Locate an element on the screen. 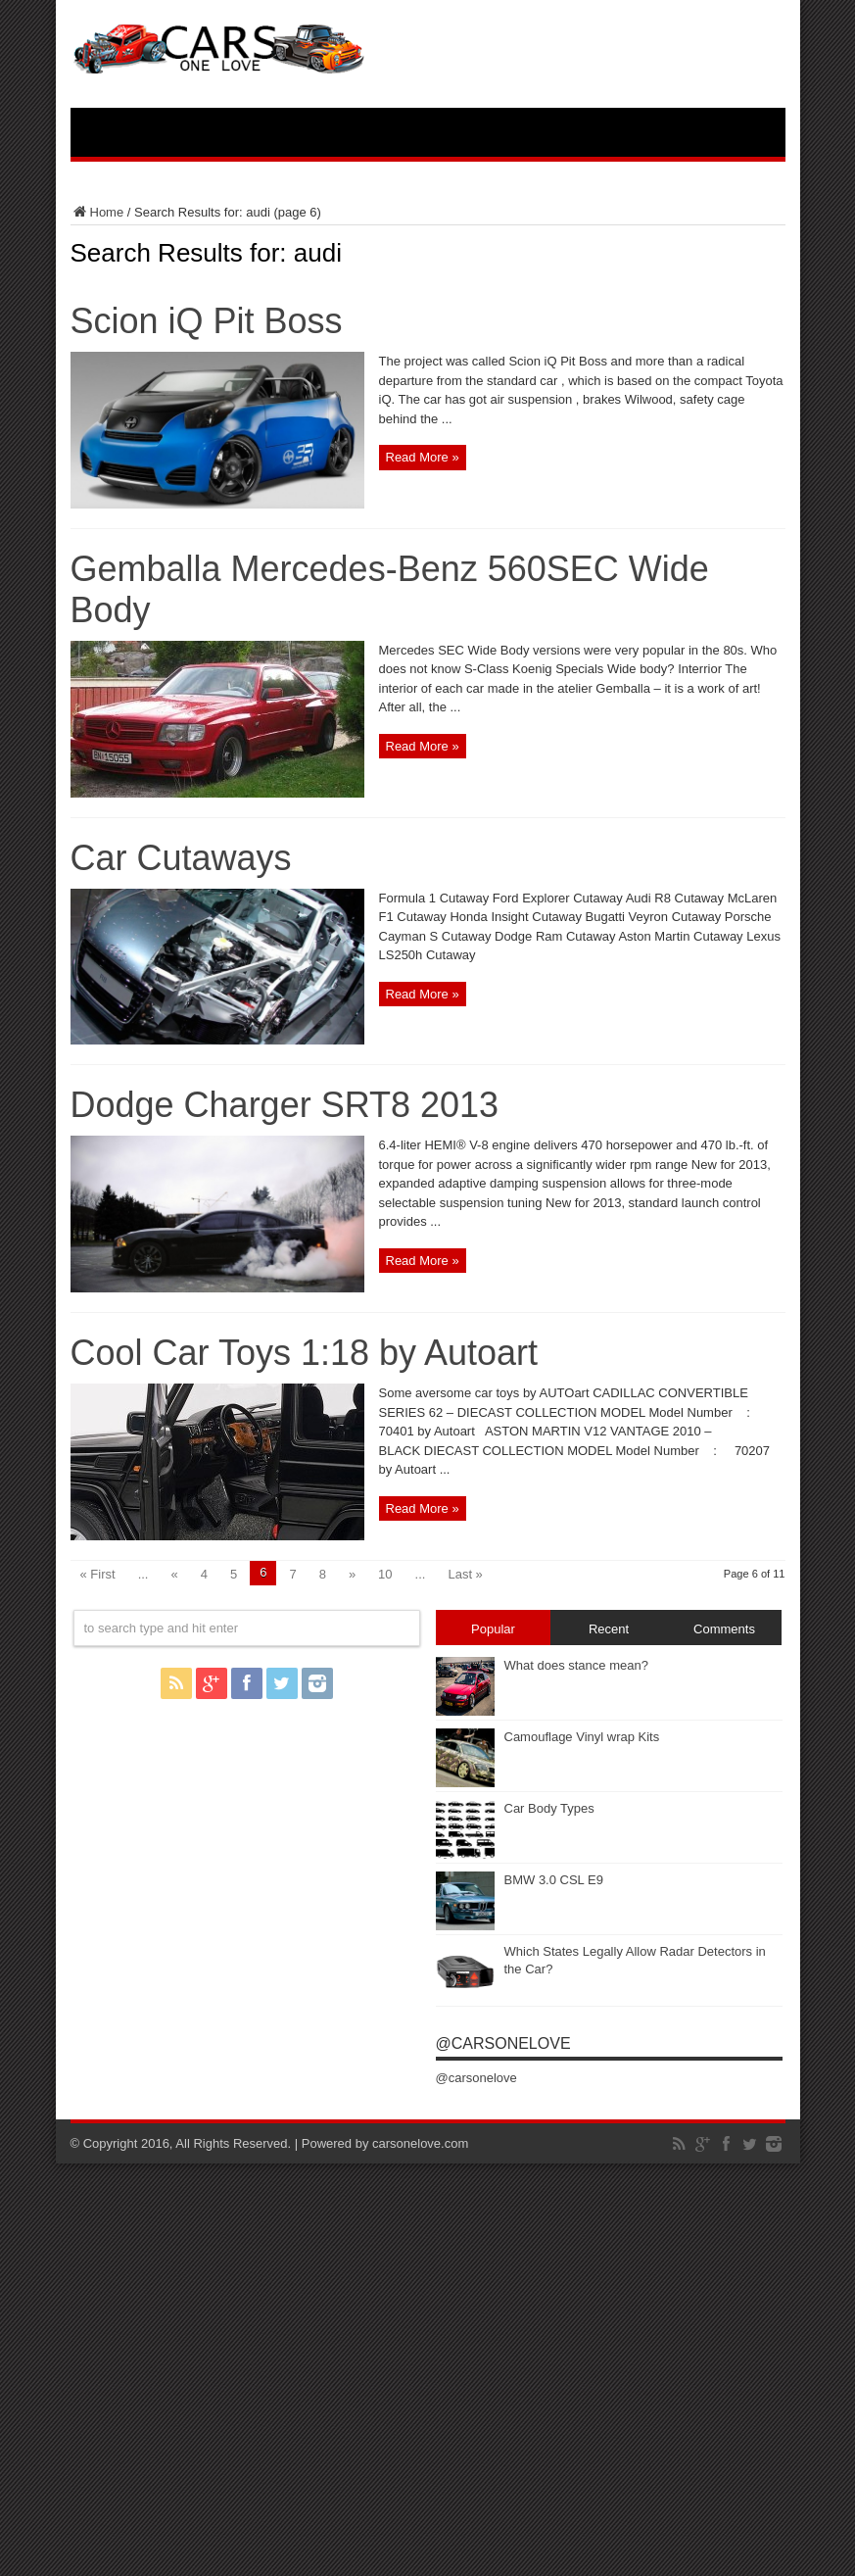 The width and height of the screenshot is (855, 2576). Comments is located at coordinates (724, 1629).